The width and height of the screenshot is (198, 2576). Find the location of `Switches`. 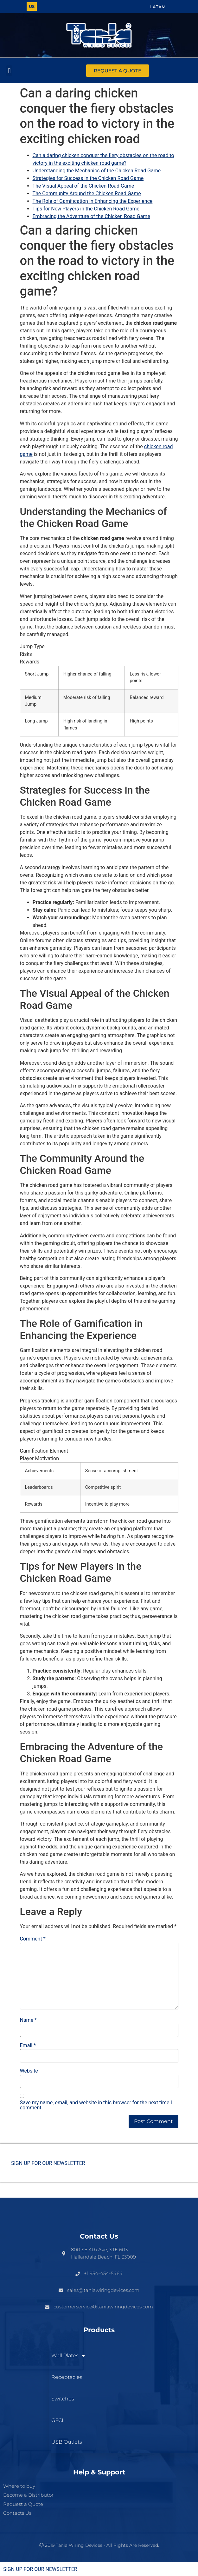

Switches is located at coordinates (62, 2399).